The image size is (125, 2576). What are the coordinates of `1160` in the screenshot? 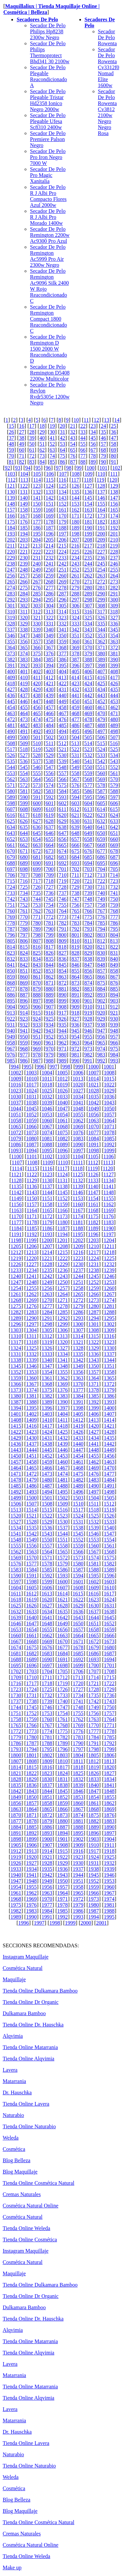 It's located at (78, 1204).